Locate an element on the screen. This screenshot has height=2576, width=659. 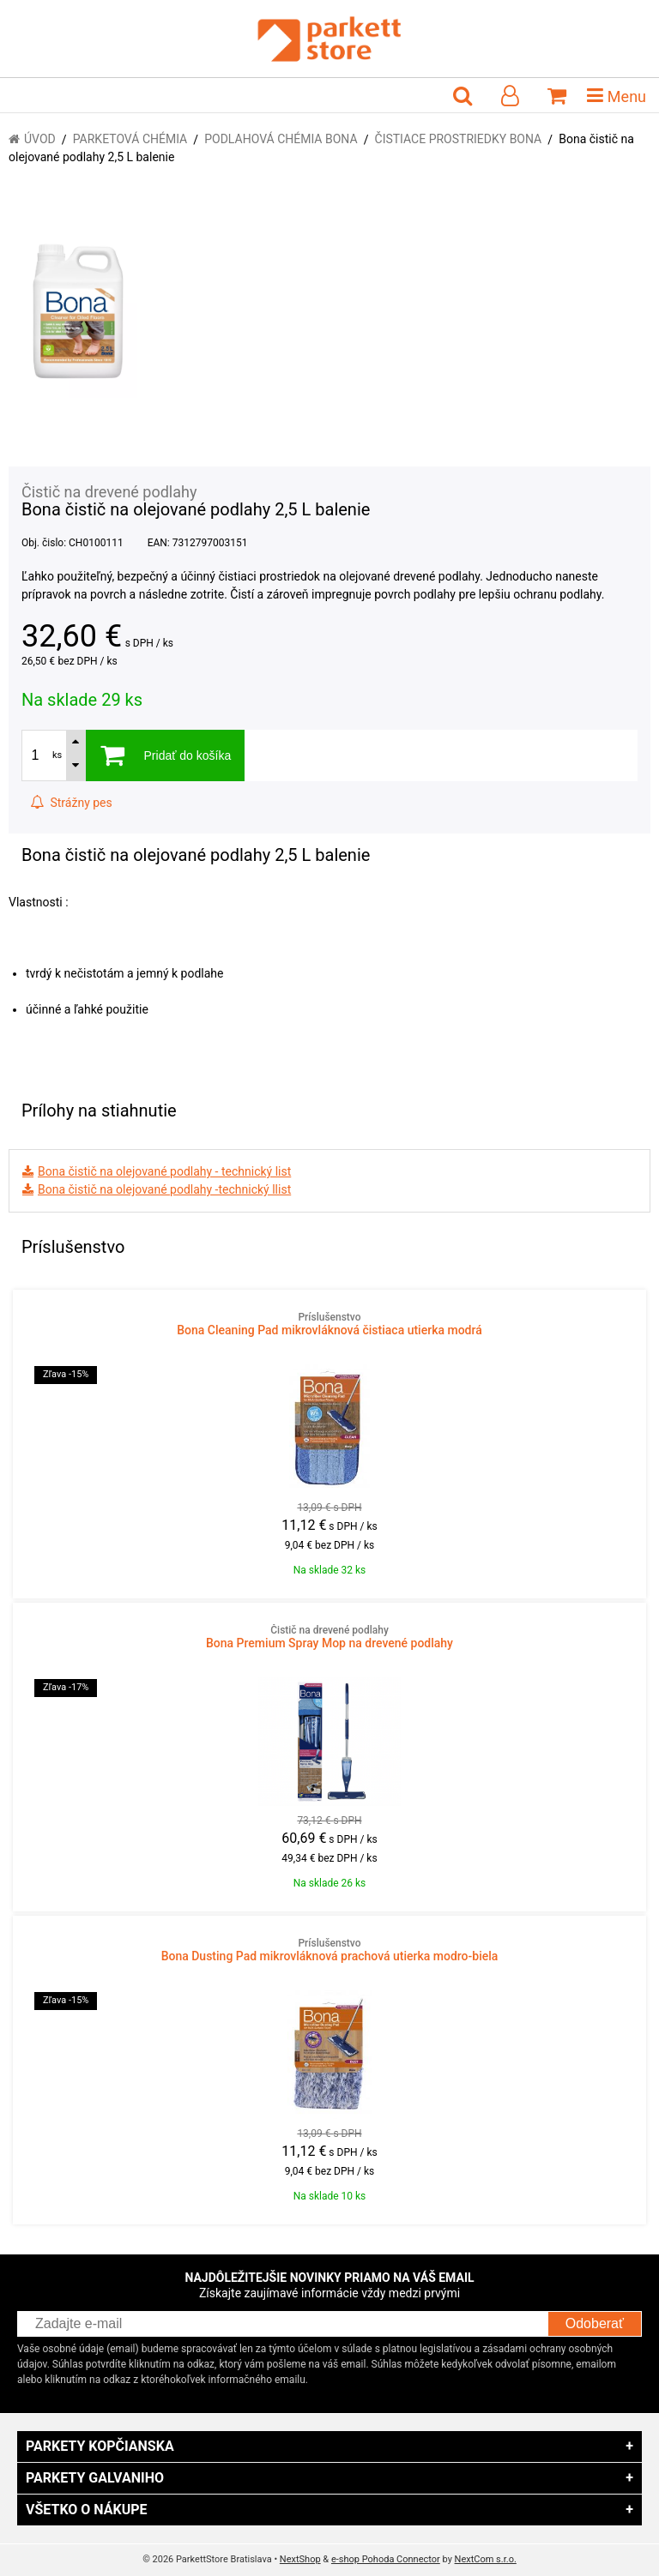
e-shop Pohoda Connector is located at coordinates (385, 2559).